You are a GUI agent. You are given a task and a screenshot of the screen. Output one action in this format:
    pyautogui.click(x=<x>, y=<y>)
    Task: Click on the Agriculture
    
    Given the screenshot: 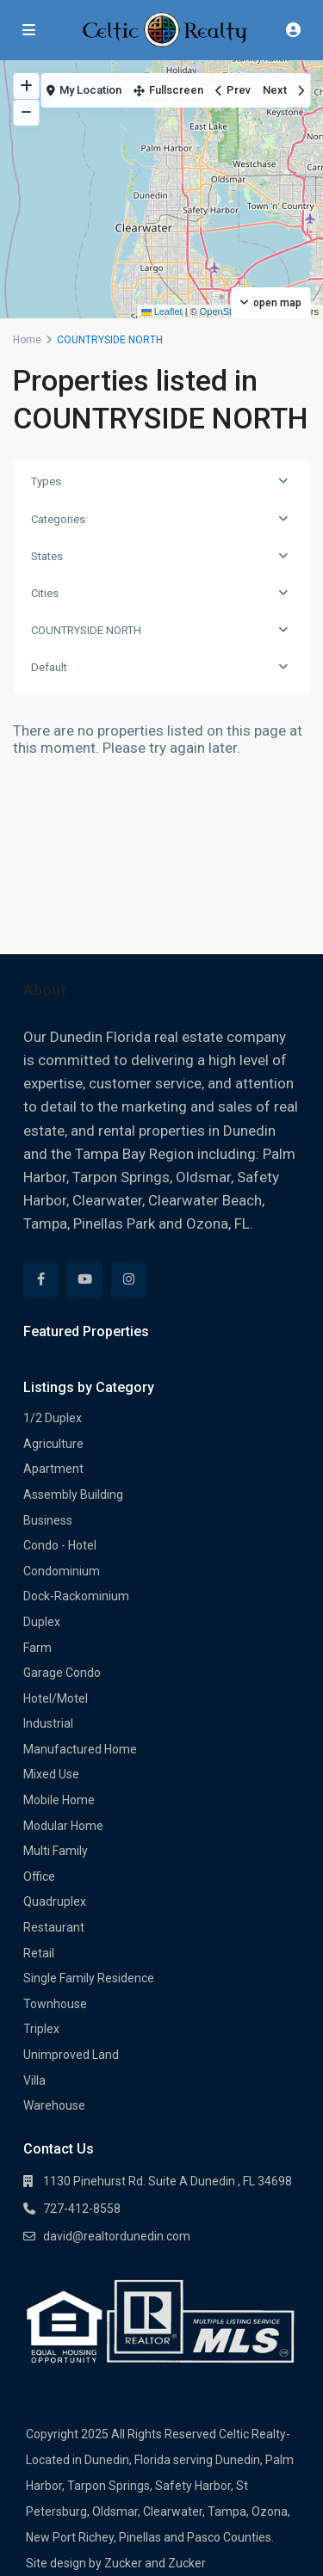 What is the action you would take?
    pyautogui.click(x=53, y=1444)
    